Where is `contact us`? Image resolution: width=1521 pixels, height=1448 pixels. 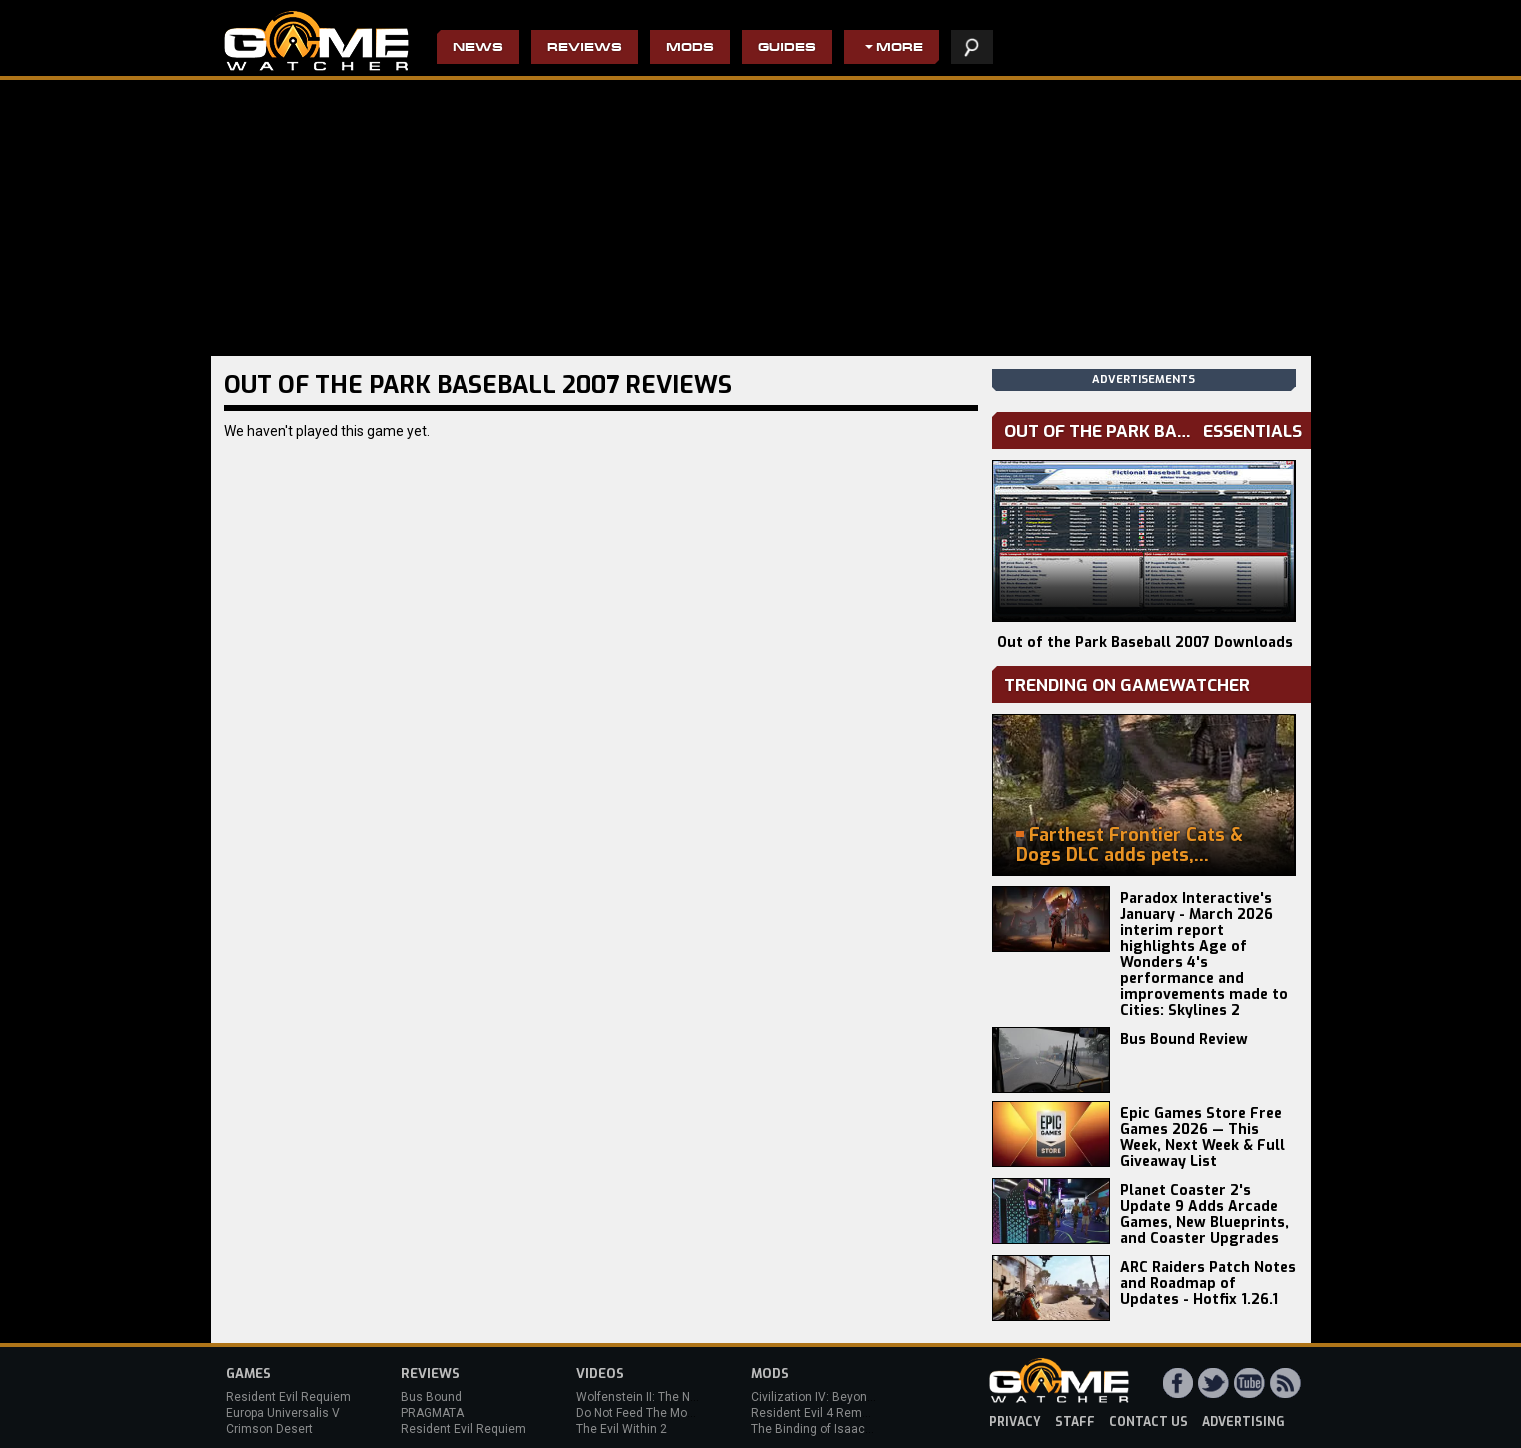
contact us is located at coordinates (1148, 1422).